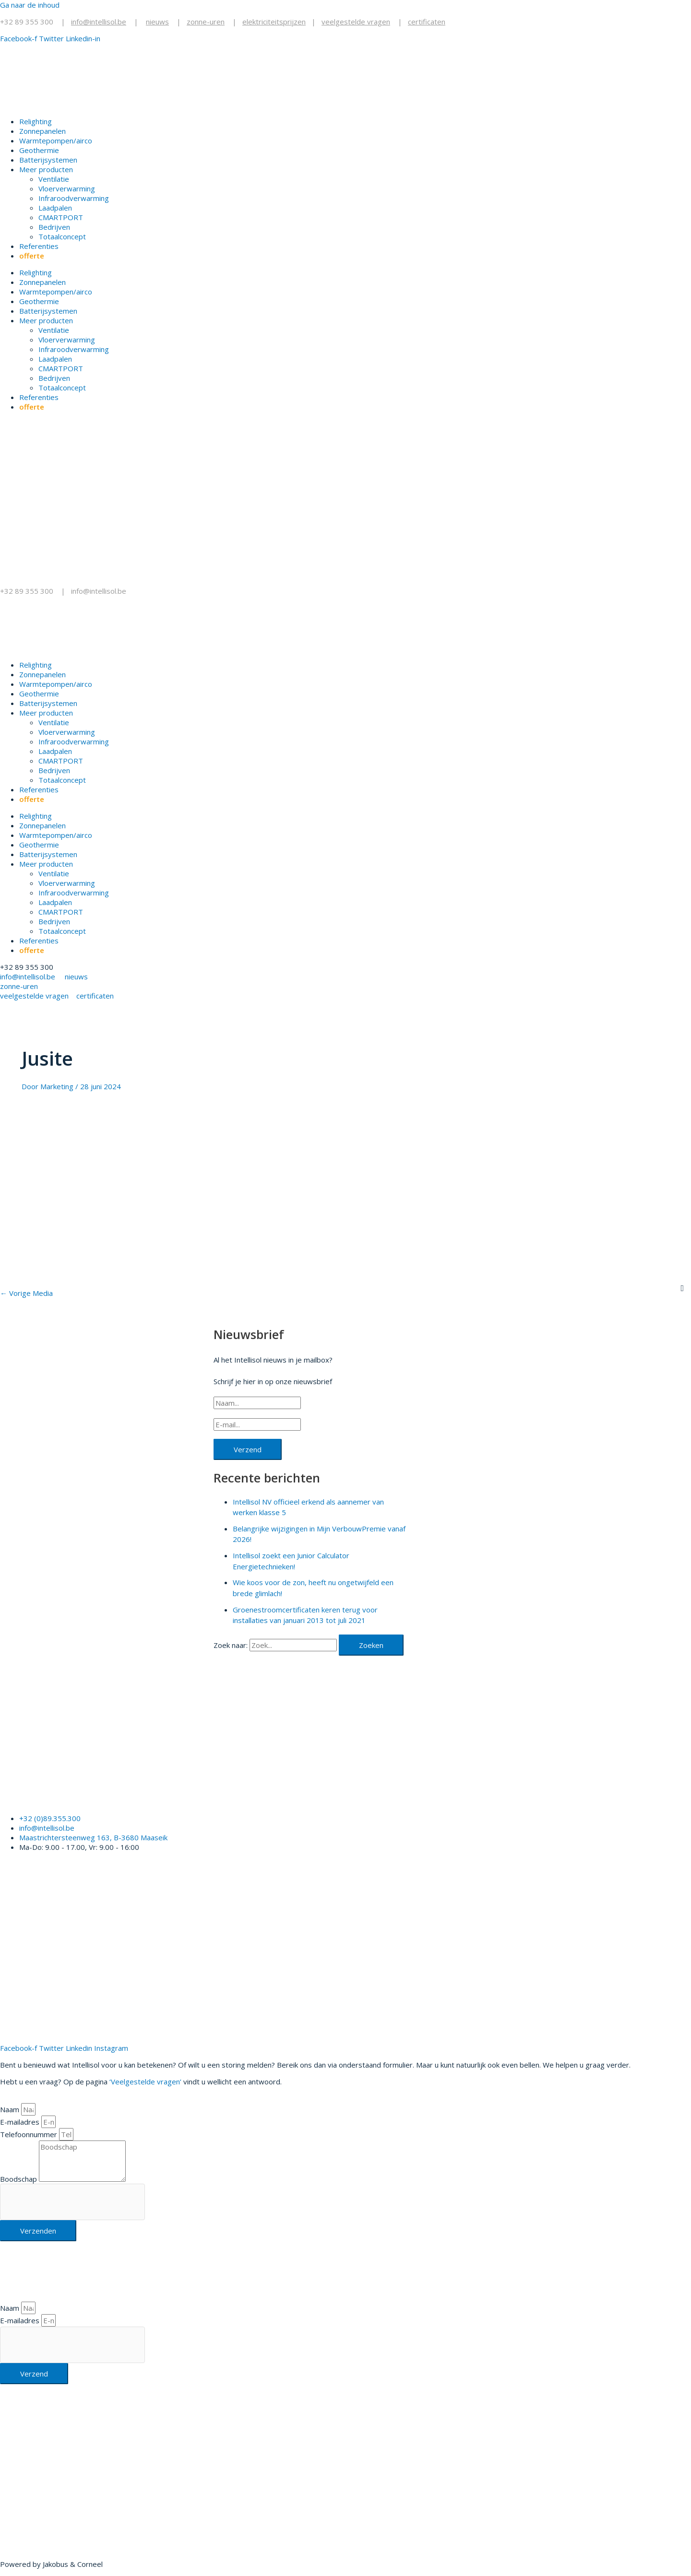  What do you see at coordinates (73, 198) in the screenshot?
I see `Infraroodverwarming` at bounding box center [73, 198].